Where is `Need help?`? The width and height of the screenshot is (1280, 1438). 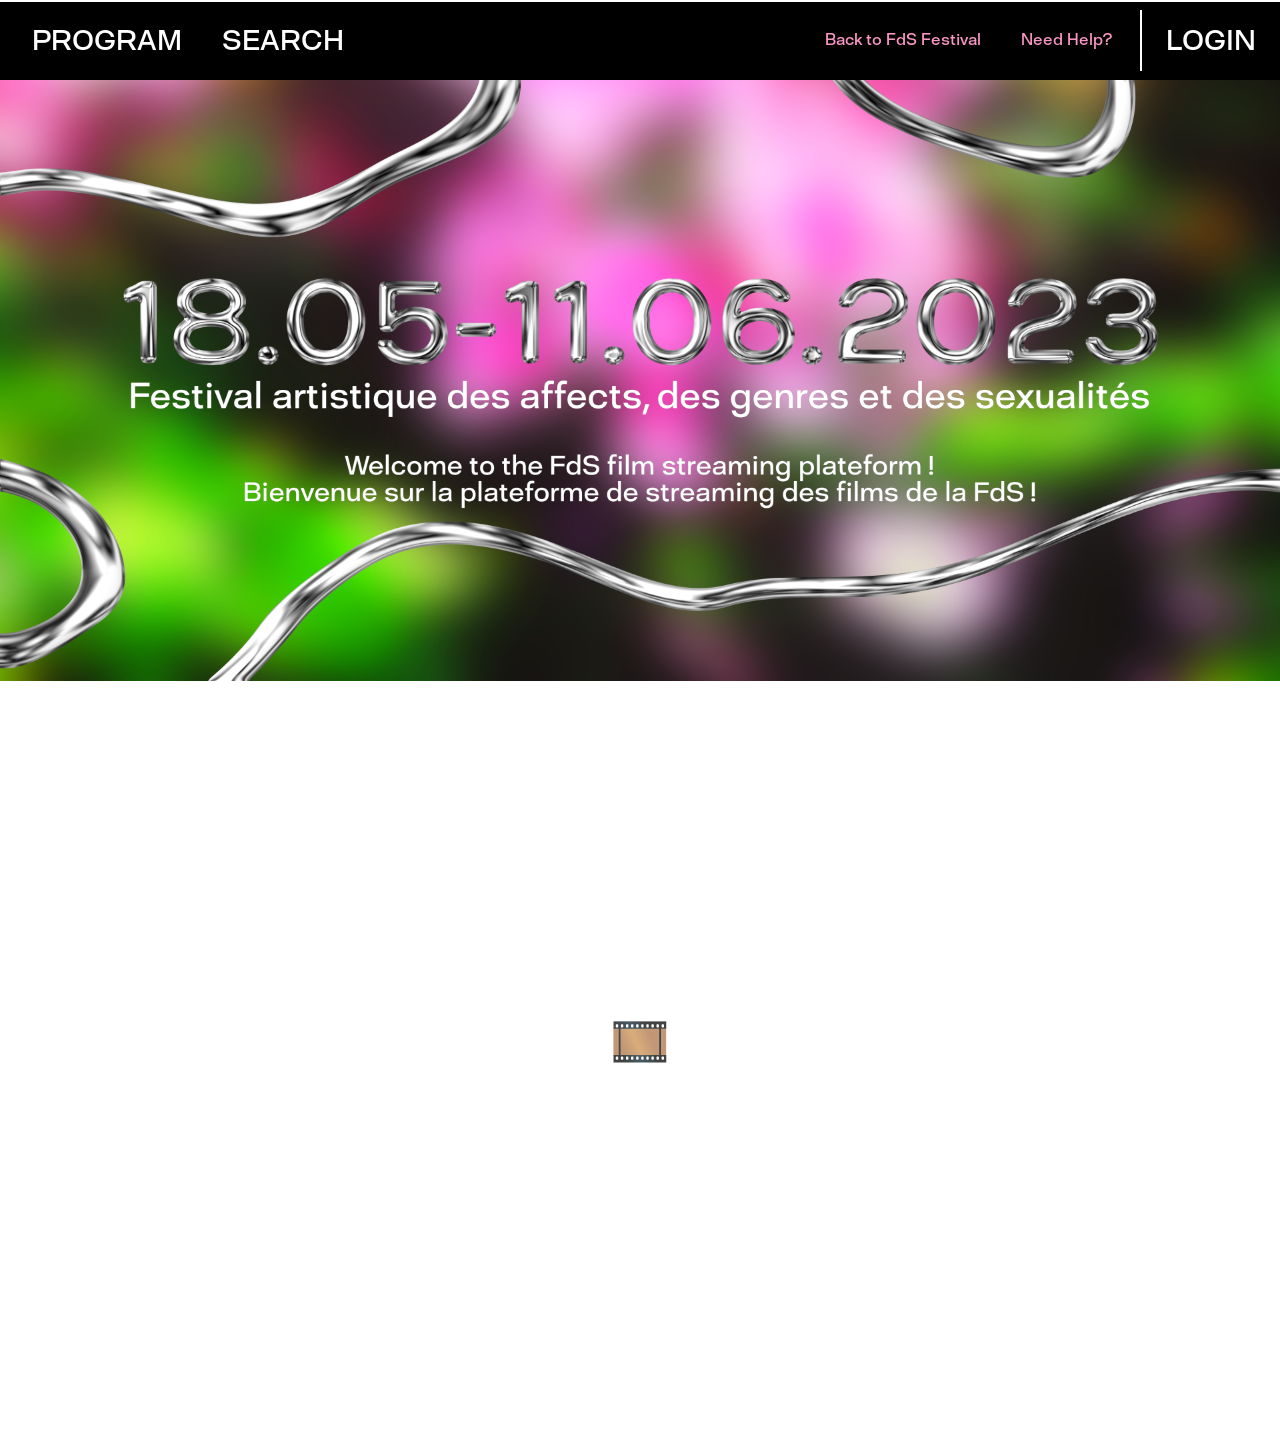 Need help? is located at coordinates (1066, 39).